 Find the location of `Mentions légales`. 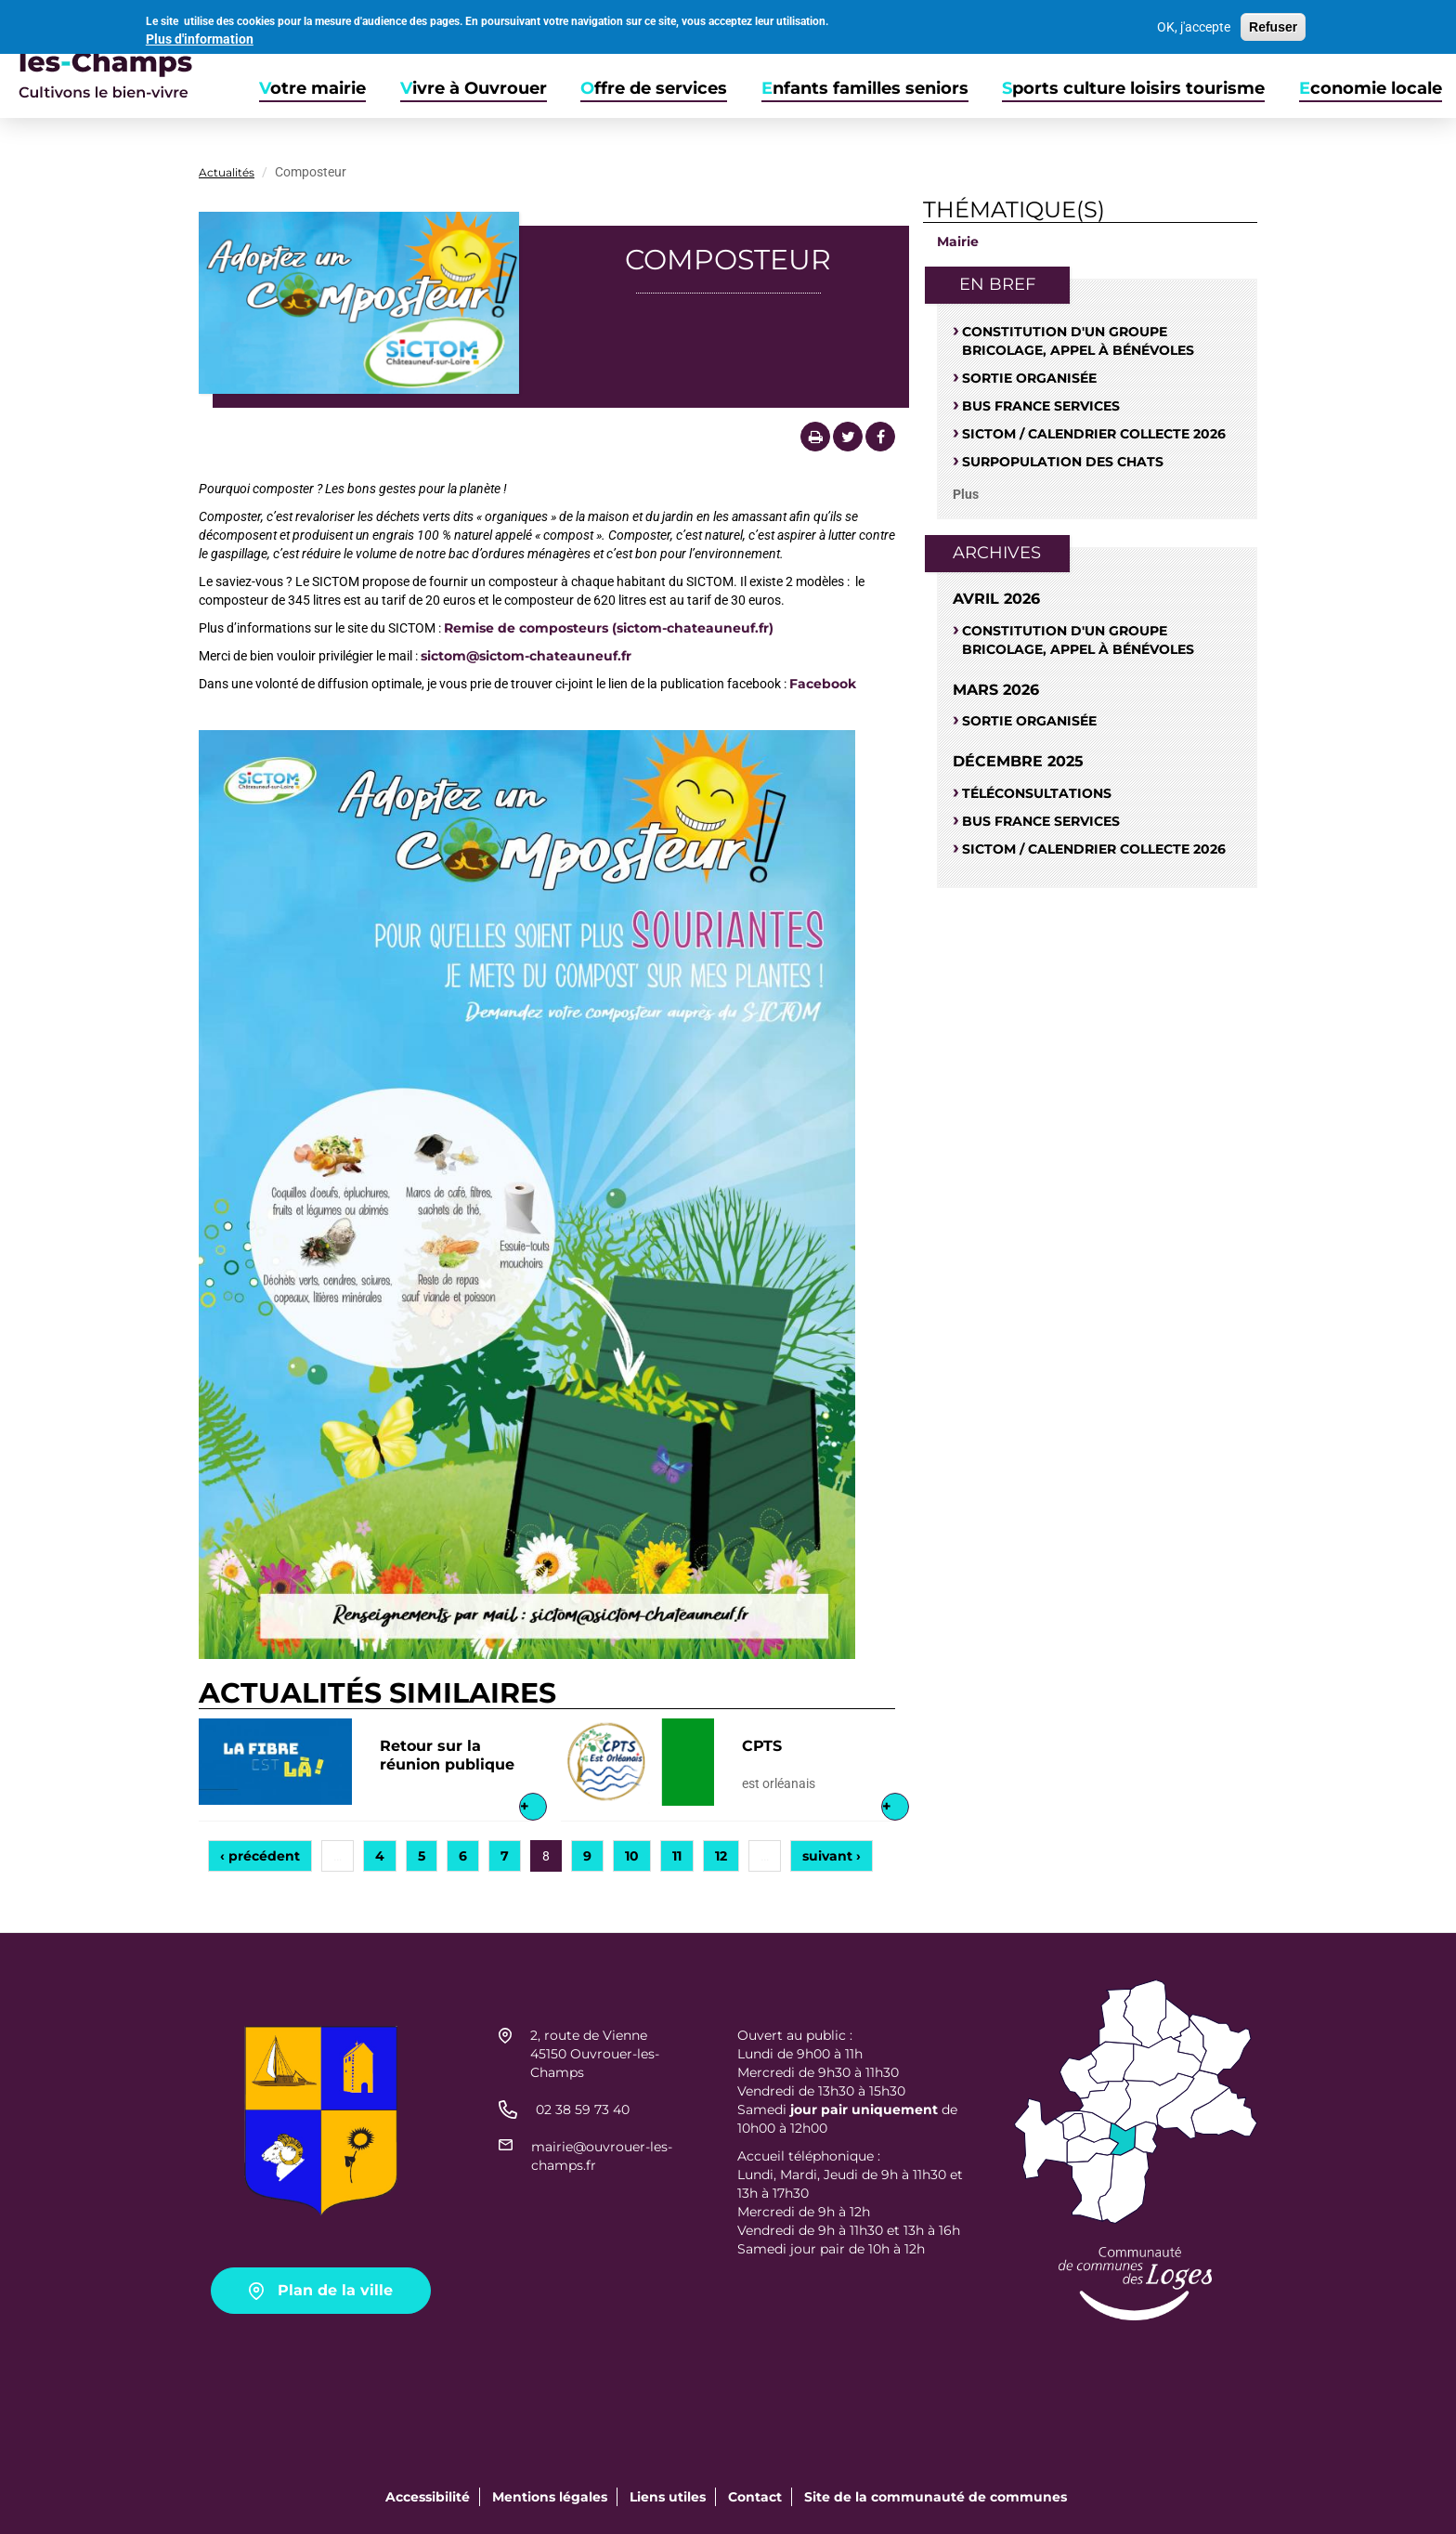

Mentions légales is located at coordinates (549, 2496).